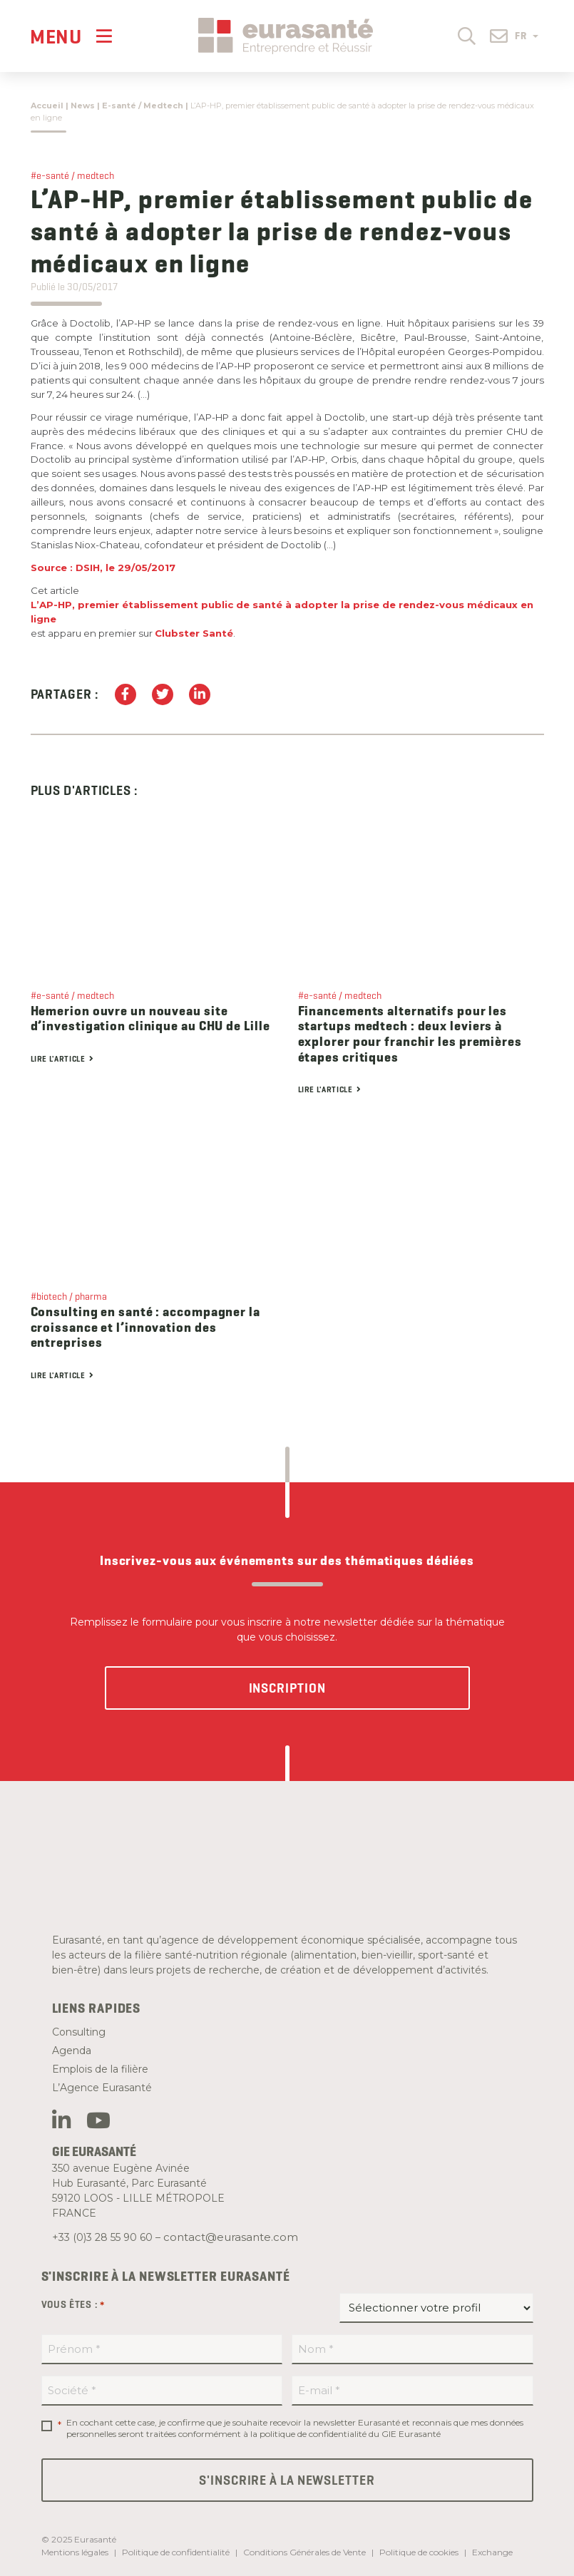 The height and width of the screenshot is (2576, 574). Describe the element at coordinates (194, 633) in the screenshot. I see `Clubster Santé` at that location.